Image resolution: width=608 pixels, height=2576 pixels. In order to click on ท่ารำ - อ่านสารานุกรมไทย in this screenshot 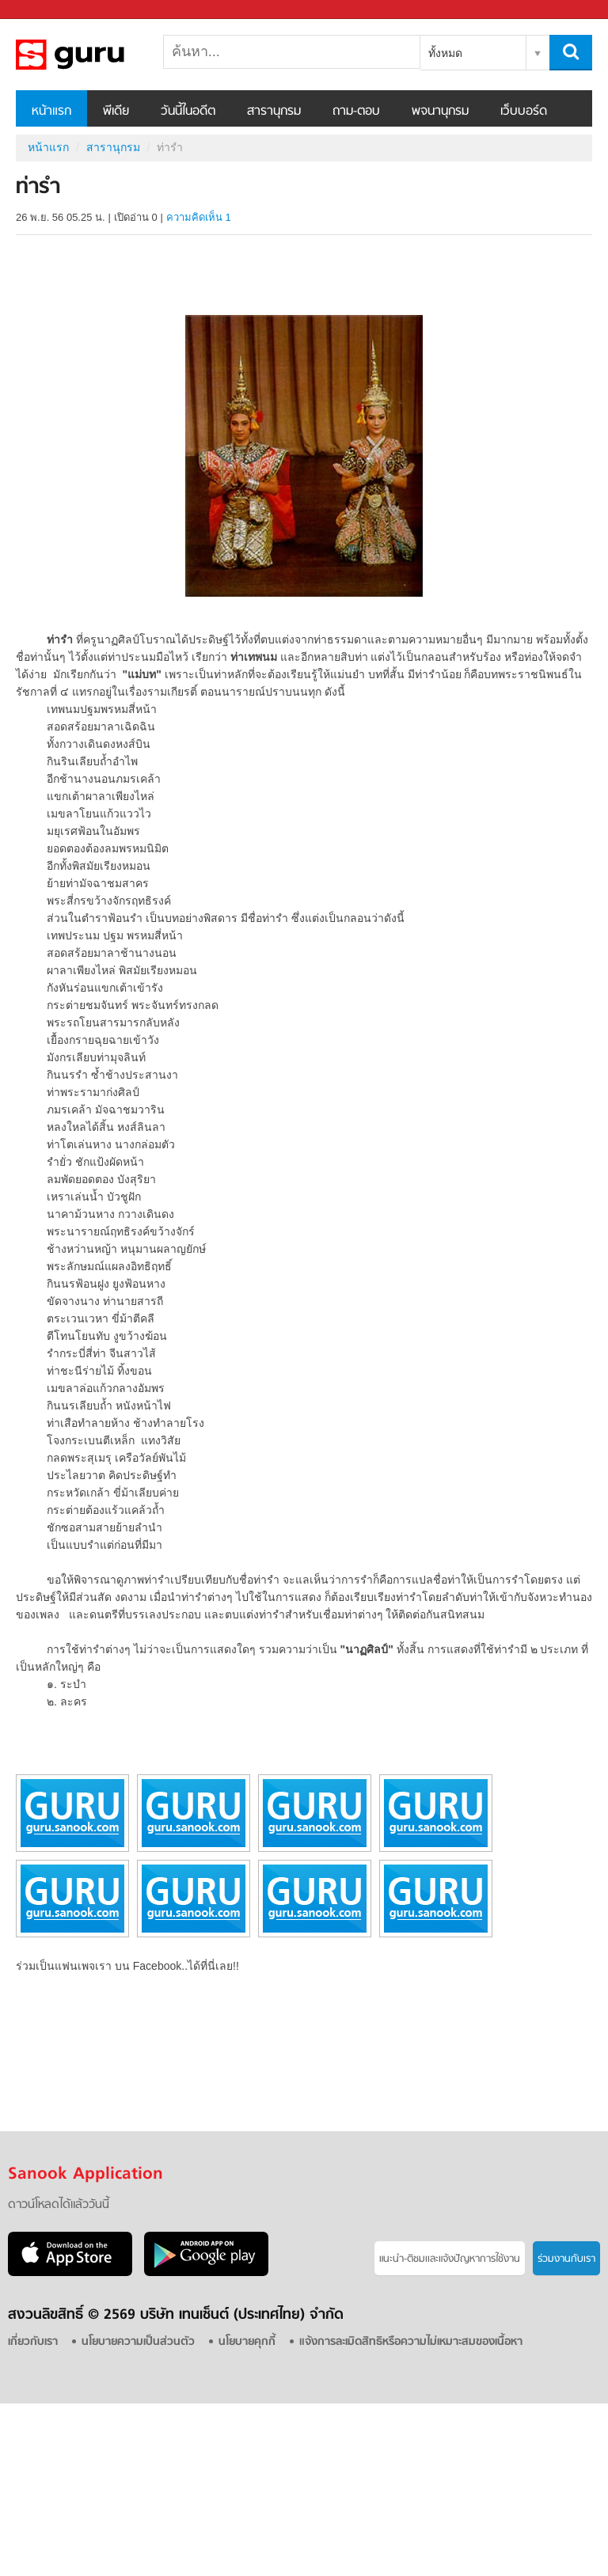, I will do `click(99, 54)`.